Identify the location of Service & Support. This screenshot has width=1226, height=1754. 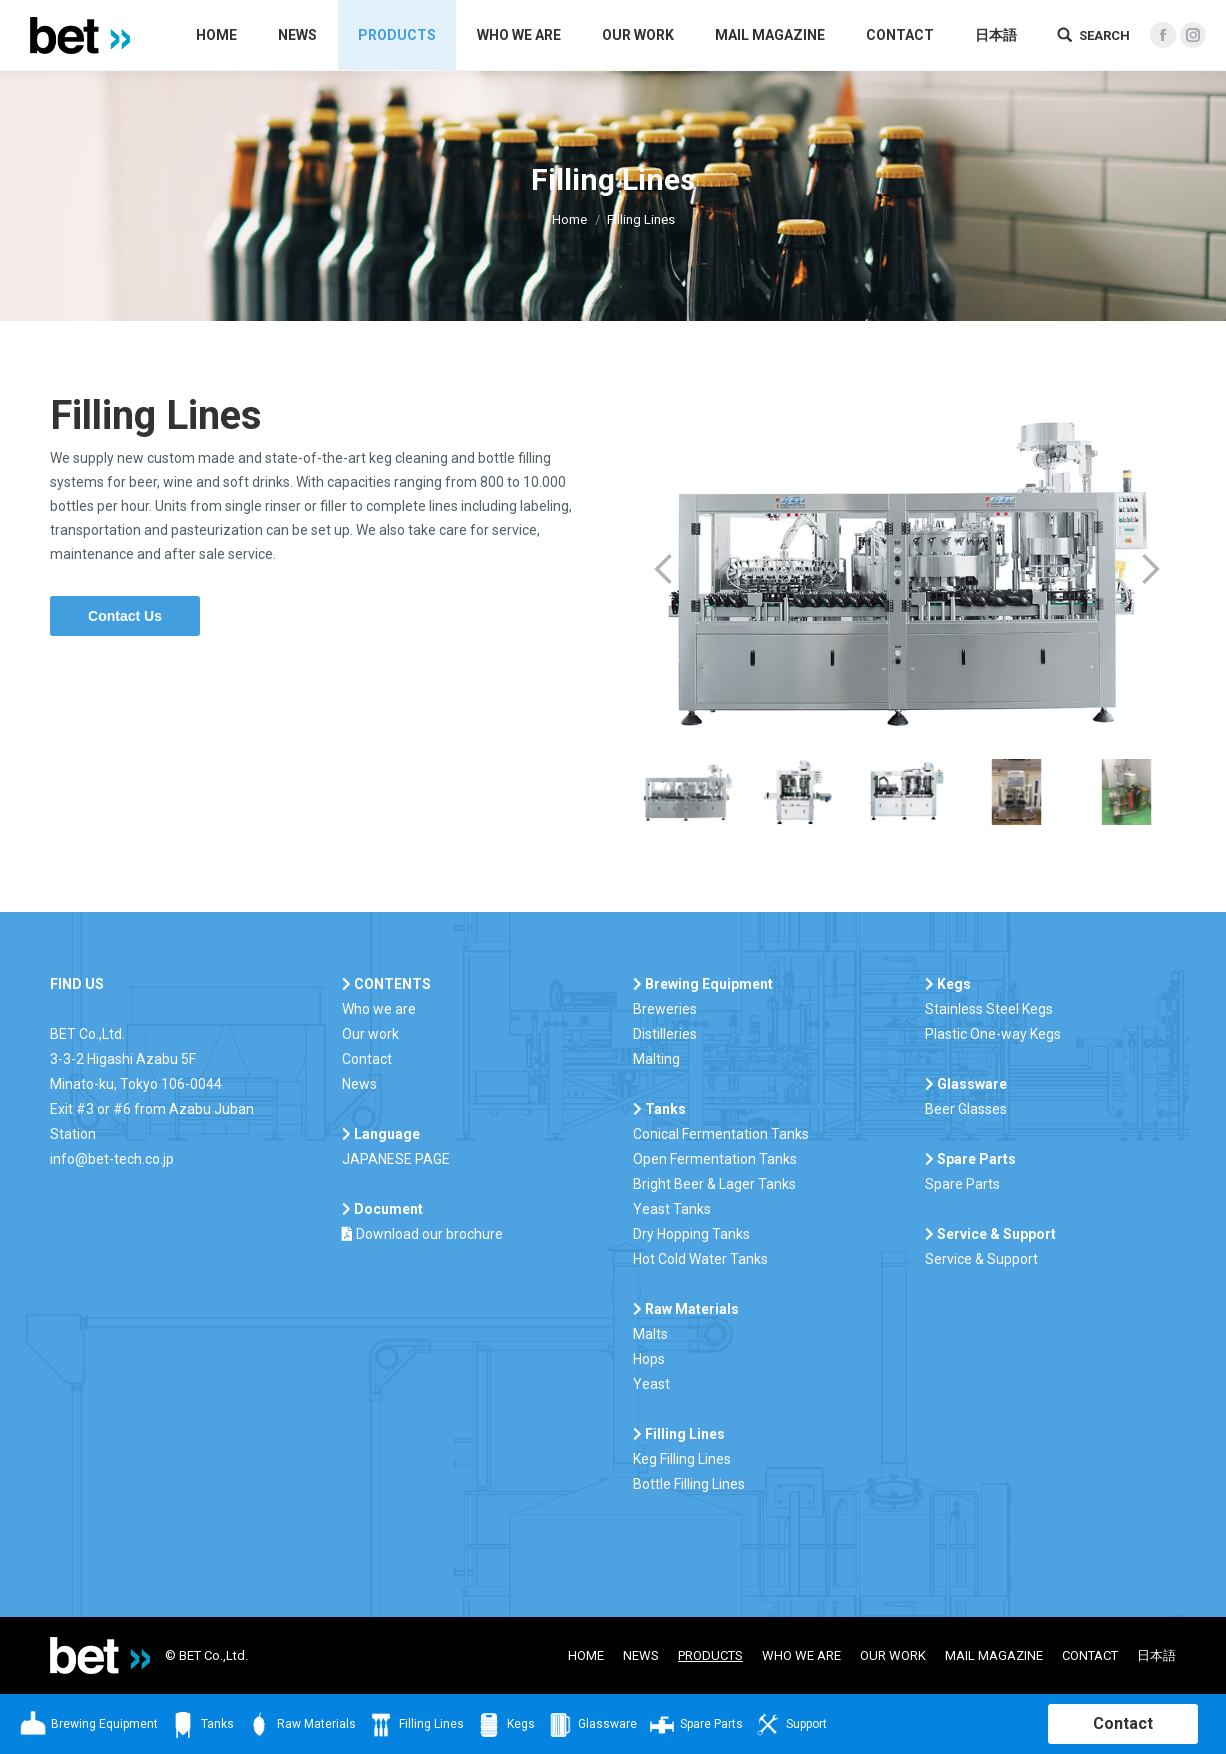
(981, 1259).